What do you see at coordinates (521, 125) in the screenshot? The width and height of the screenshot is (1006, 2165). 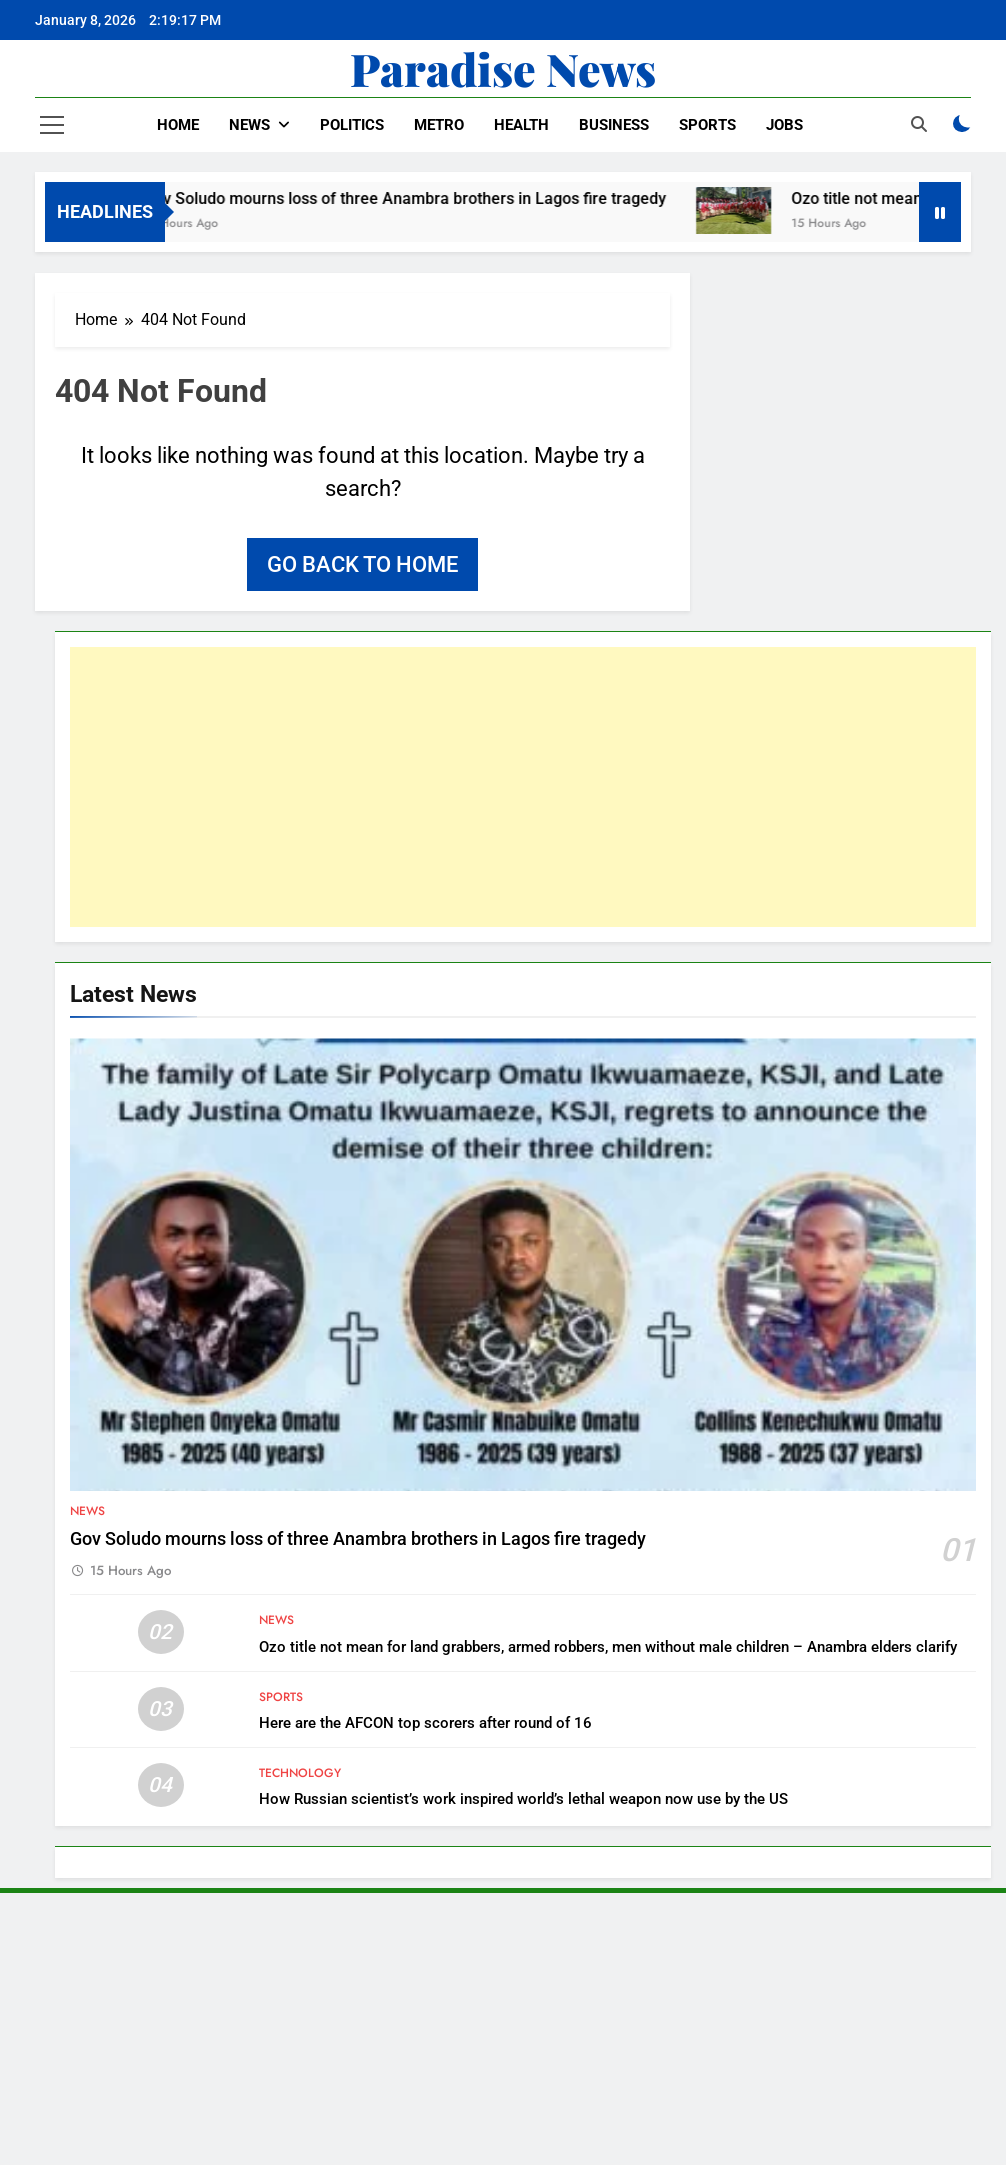 I see `Health` at bounding box center [521, 125].